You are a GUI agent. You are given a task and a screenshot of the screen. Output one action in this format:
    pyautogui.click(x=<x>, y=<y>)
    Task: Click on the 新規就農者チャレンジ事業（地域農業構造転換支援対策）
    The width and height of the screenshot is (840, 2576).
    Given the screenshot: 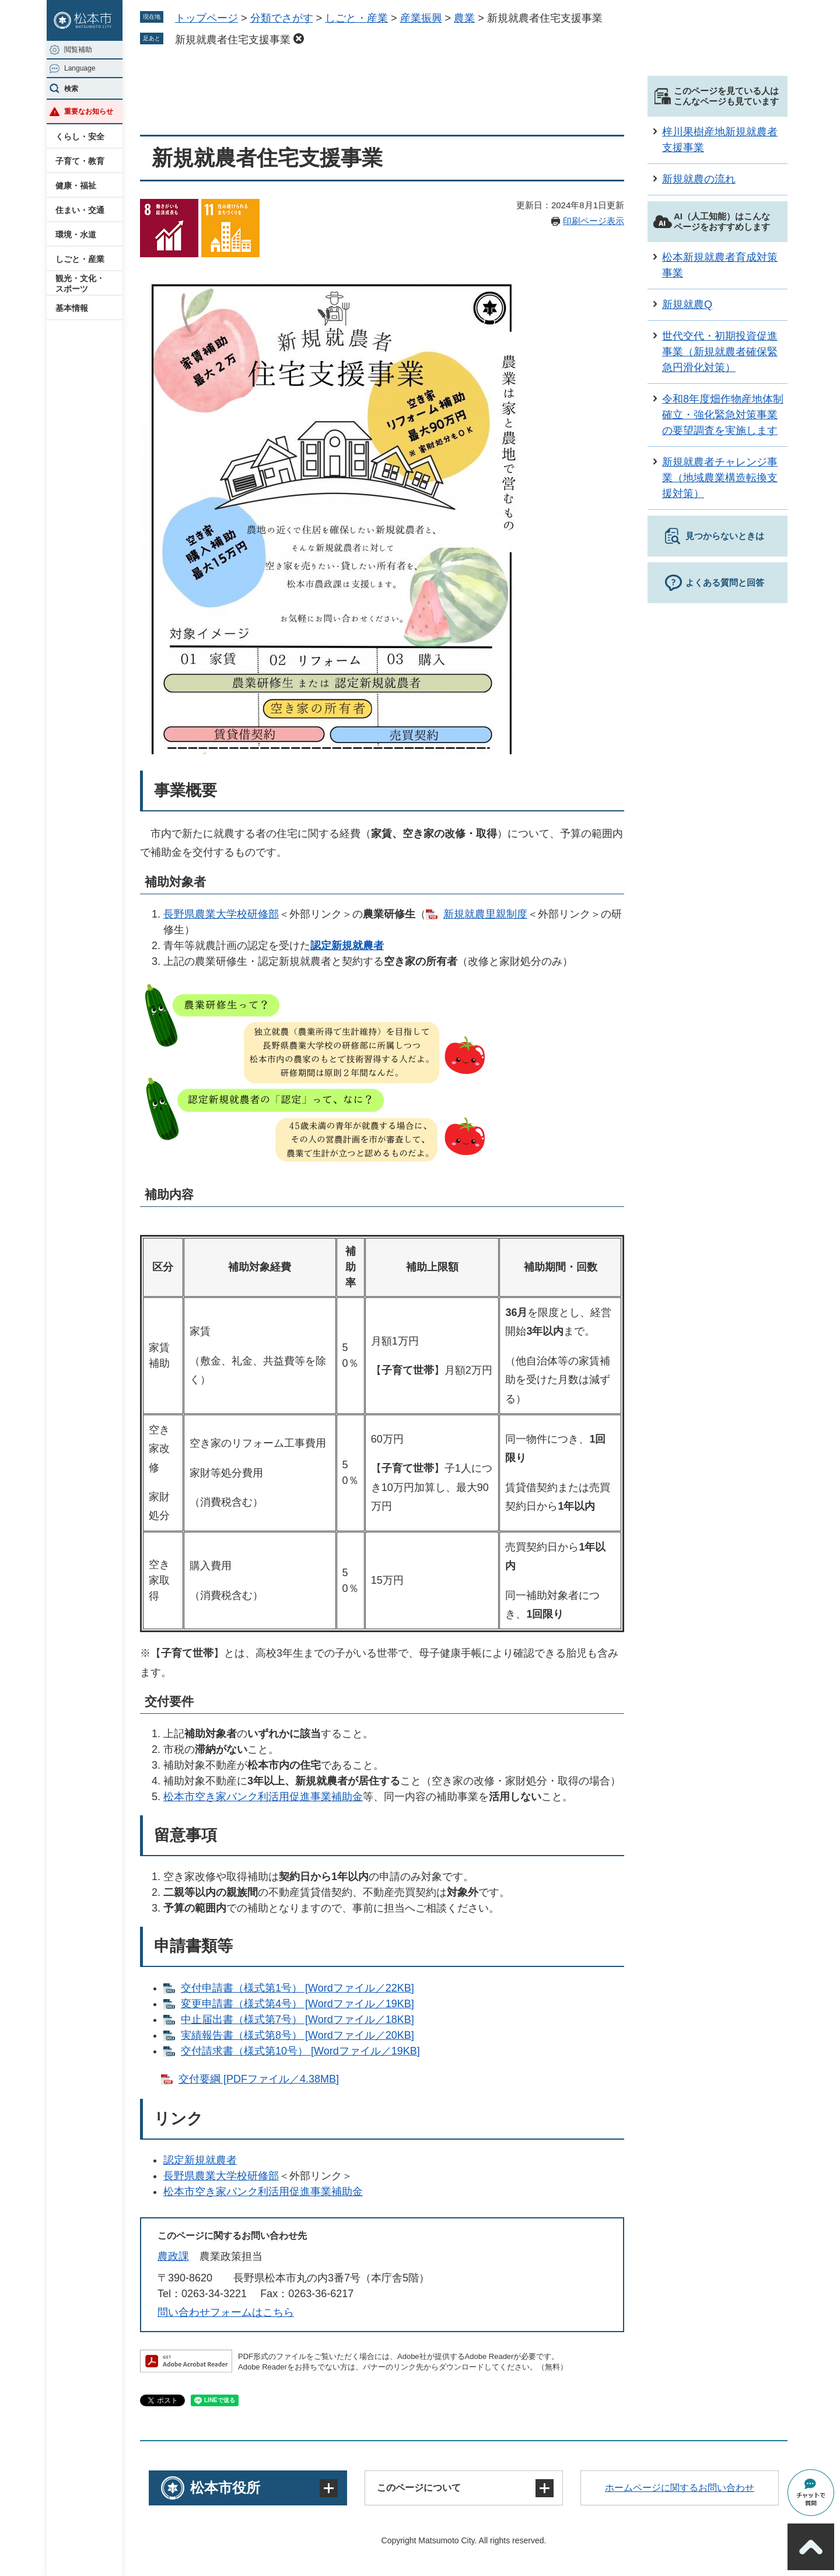 What is the action you would take?
    pyautogui.click(x=720, y=477)
    